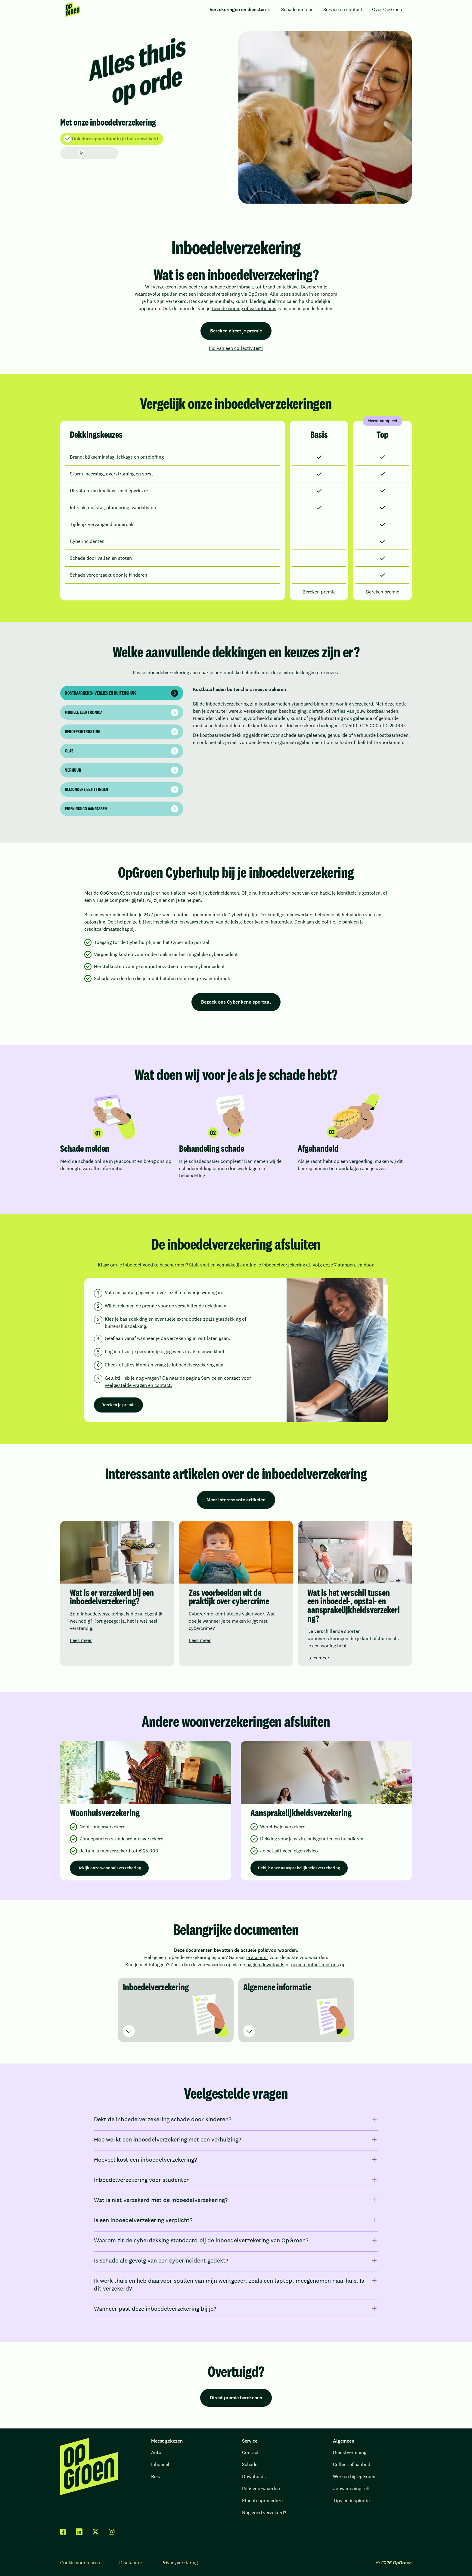  I want to click on Inboedel, so click(160, 2464).